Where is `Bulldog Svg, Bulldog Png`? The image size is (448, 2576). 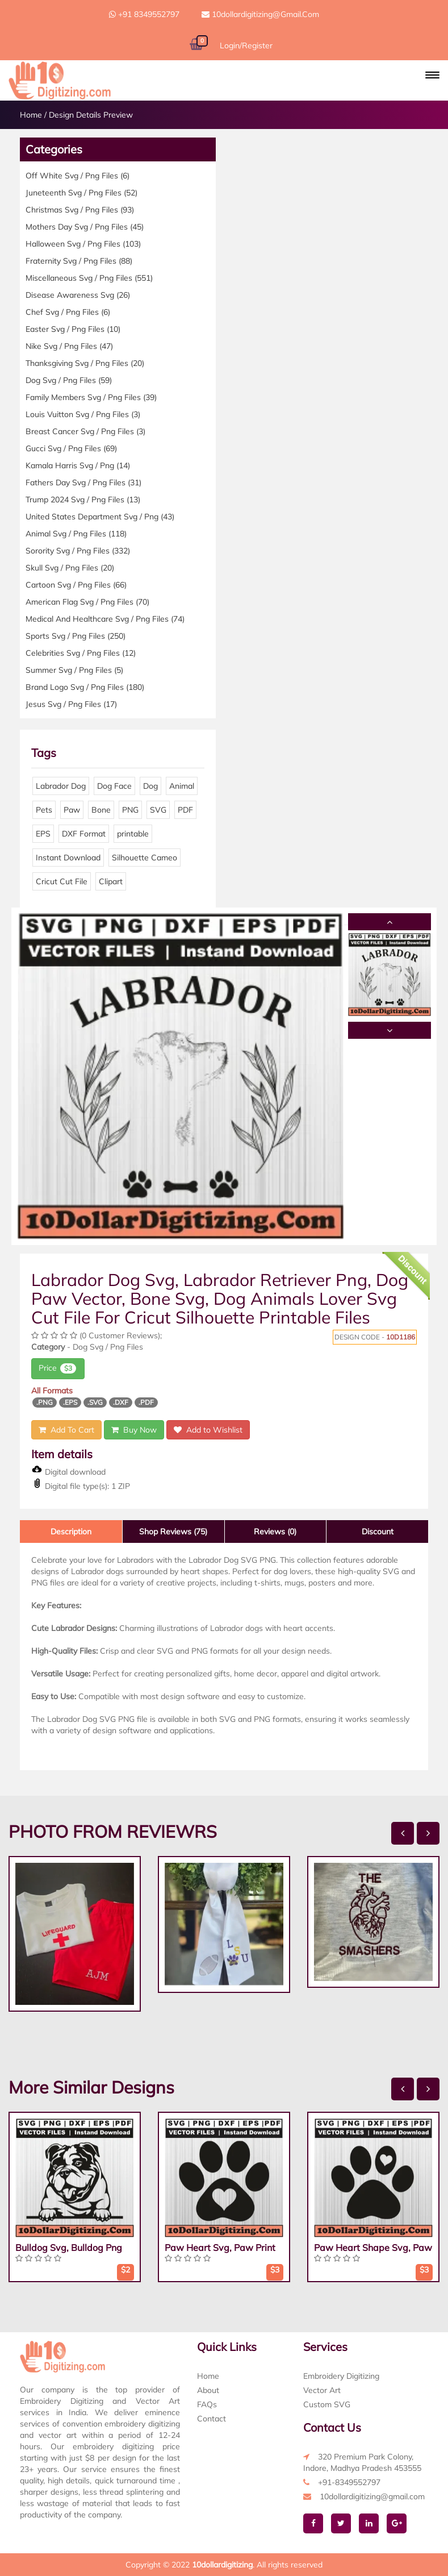
Bulldog Svg, Bulldog Png is located at coordinates (68, 2247).